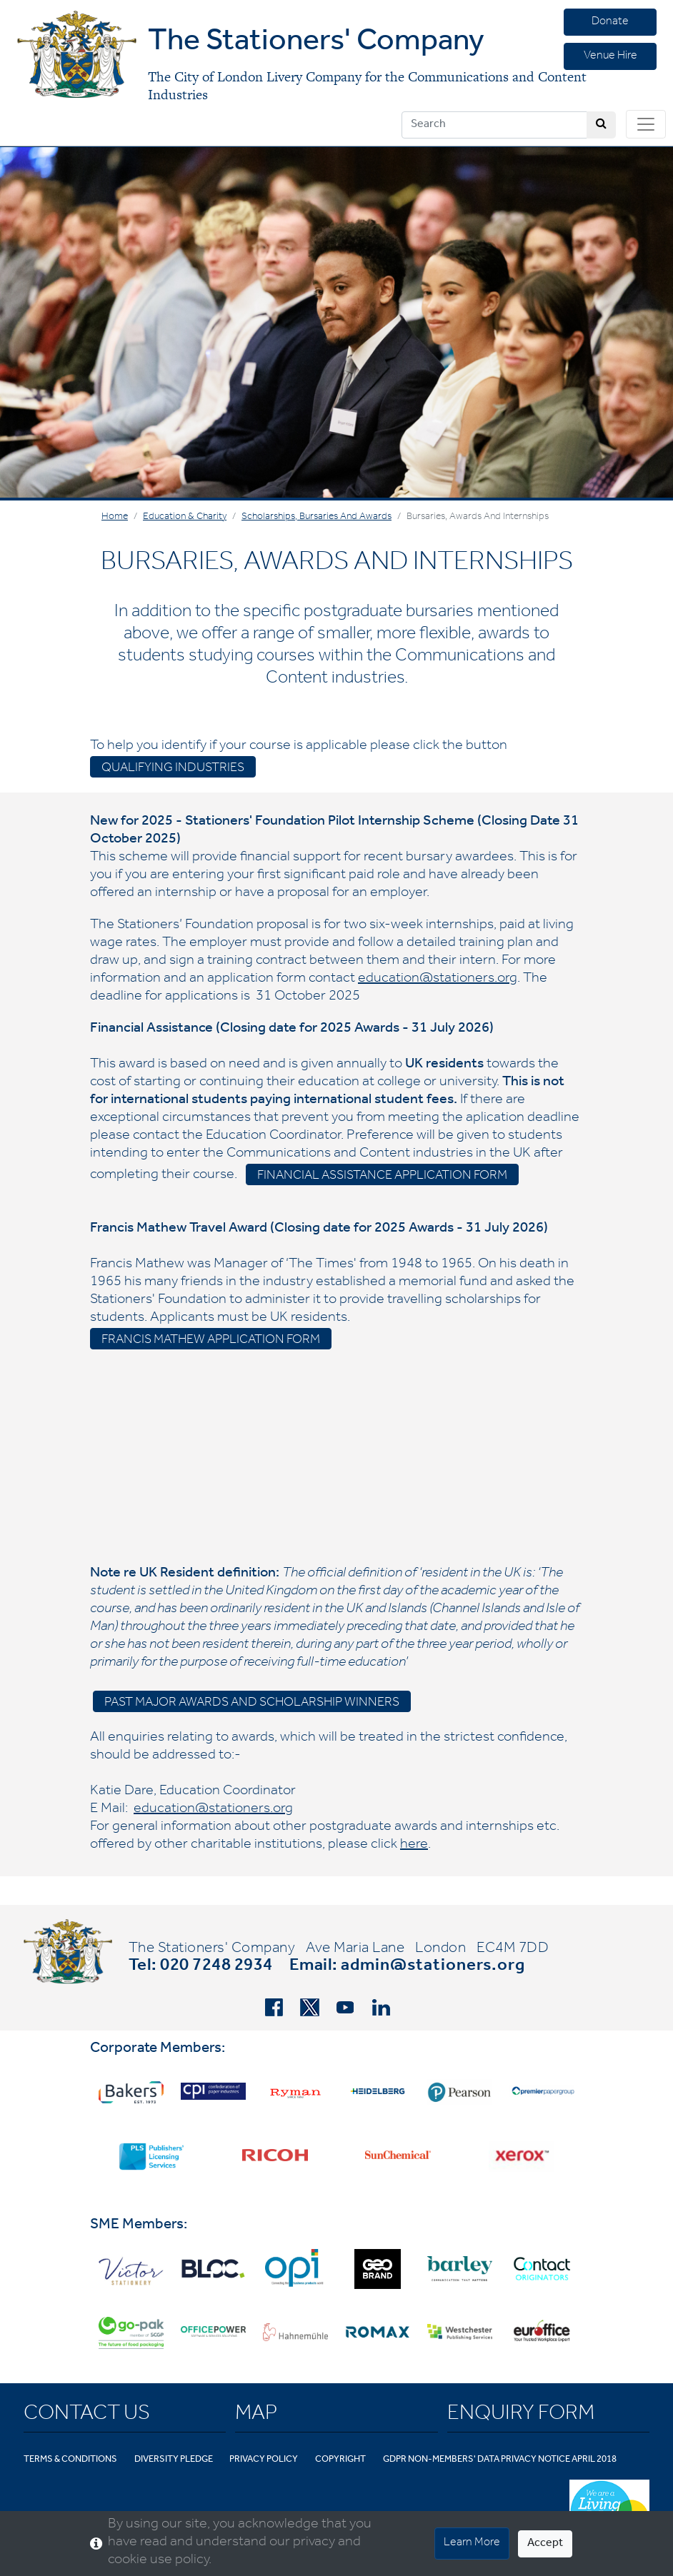  What do you see at coordinates (316, 518) in the screenshot?
I see `Scholarships, Bursaries and Awards` at bounding box center [316, 518].